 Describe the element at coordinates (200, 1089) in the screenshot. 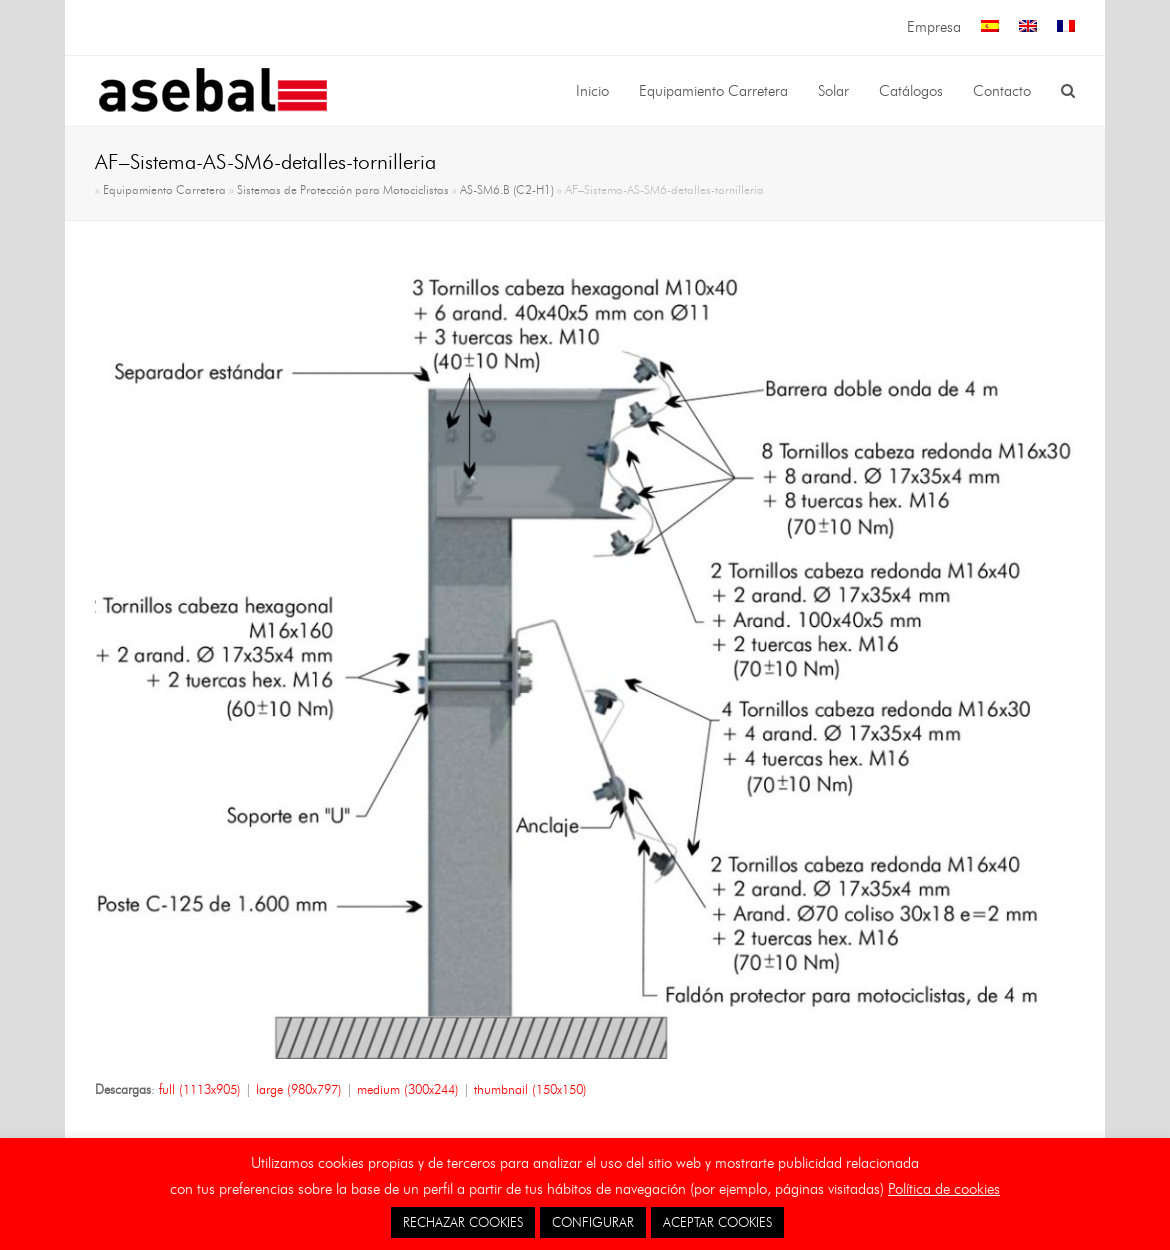

I see `full (1113x905)` at that location.